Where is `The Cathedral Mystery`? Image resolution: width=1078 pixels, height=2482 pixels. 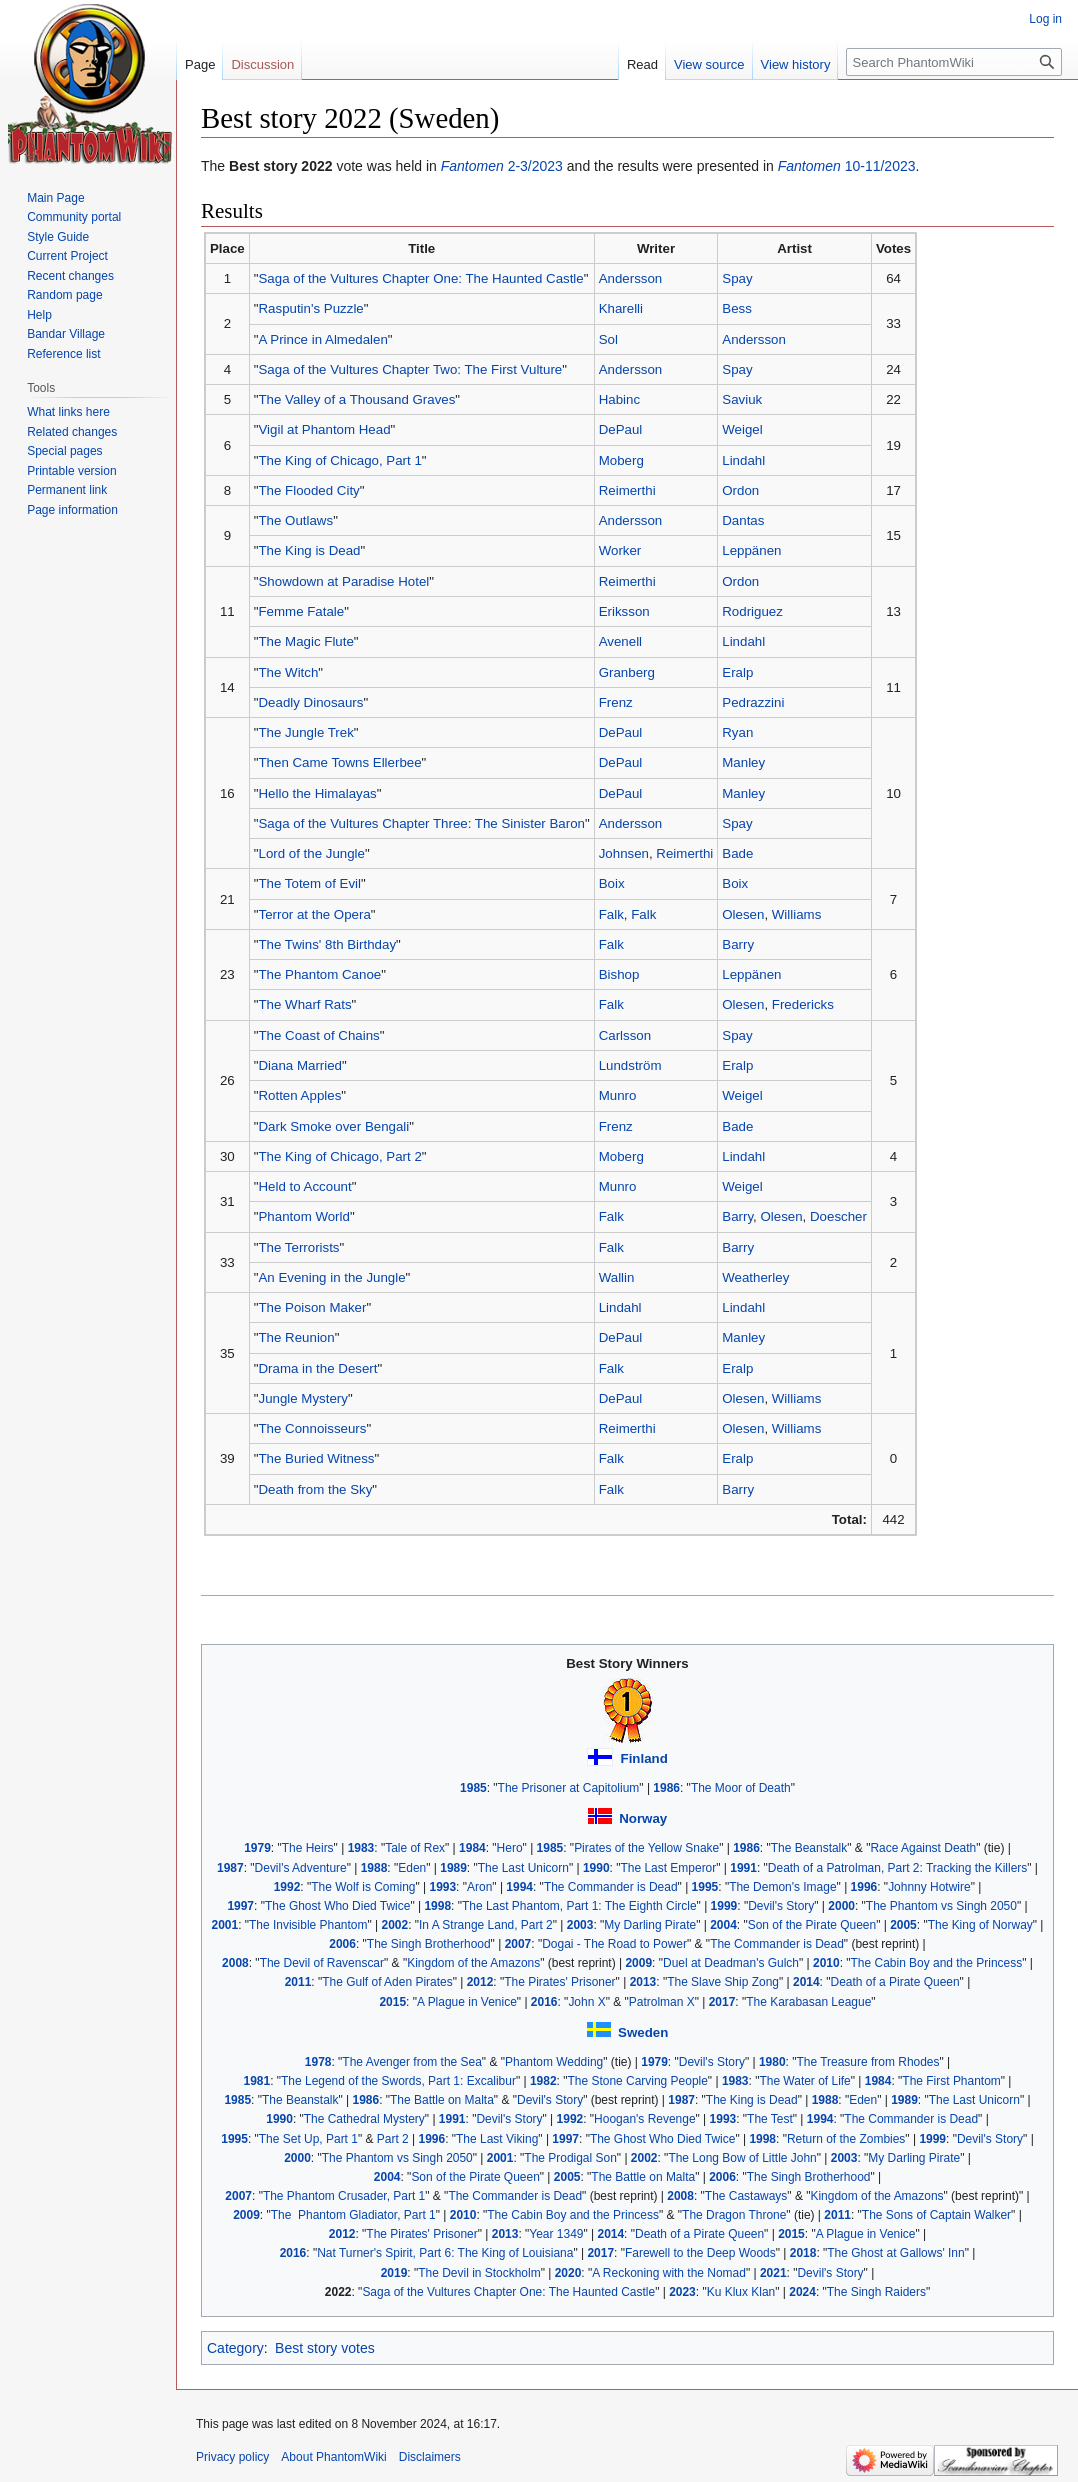
The Cathedral Mystery is located at coordinates (364, 2119).